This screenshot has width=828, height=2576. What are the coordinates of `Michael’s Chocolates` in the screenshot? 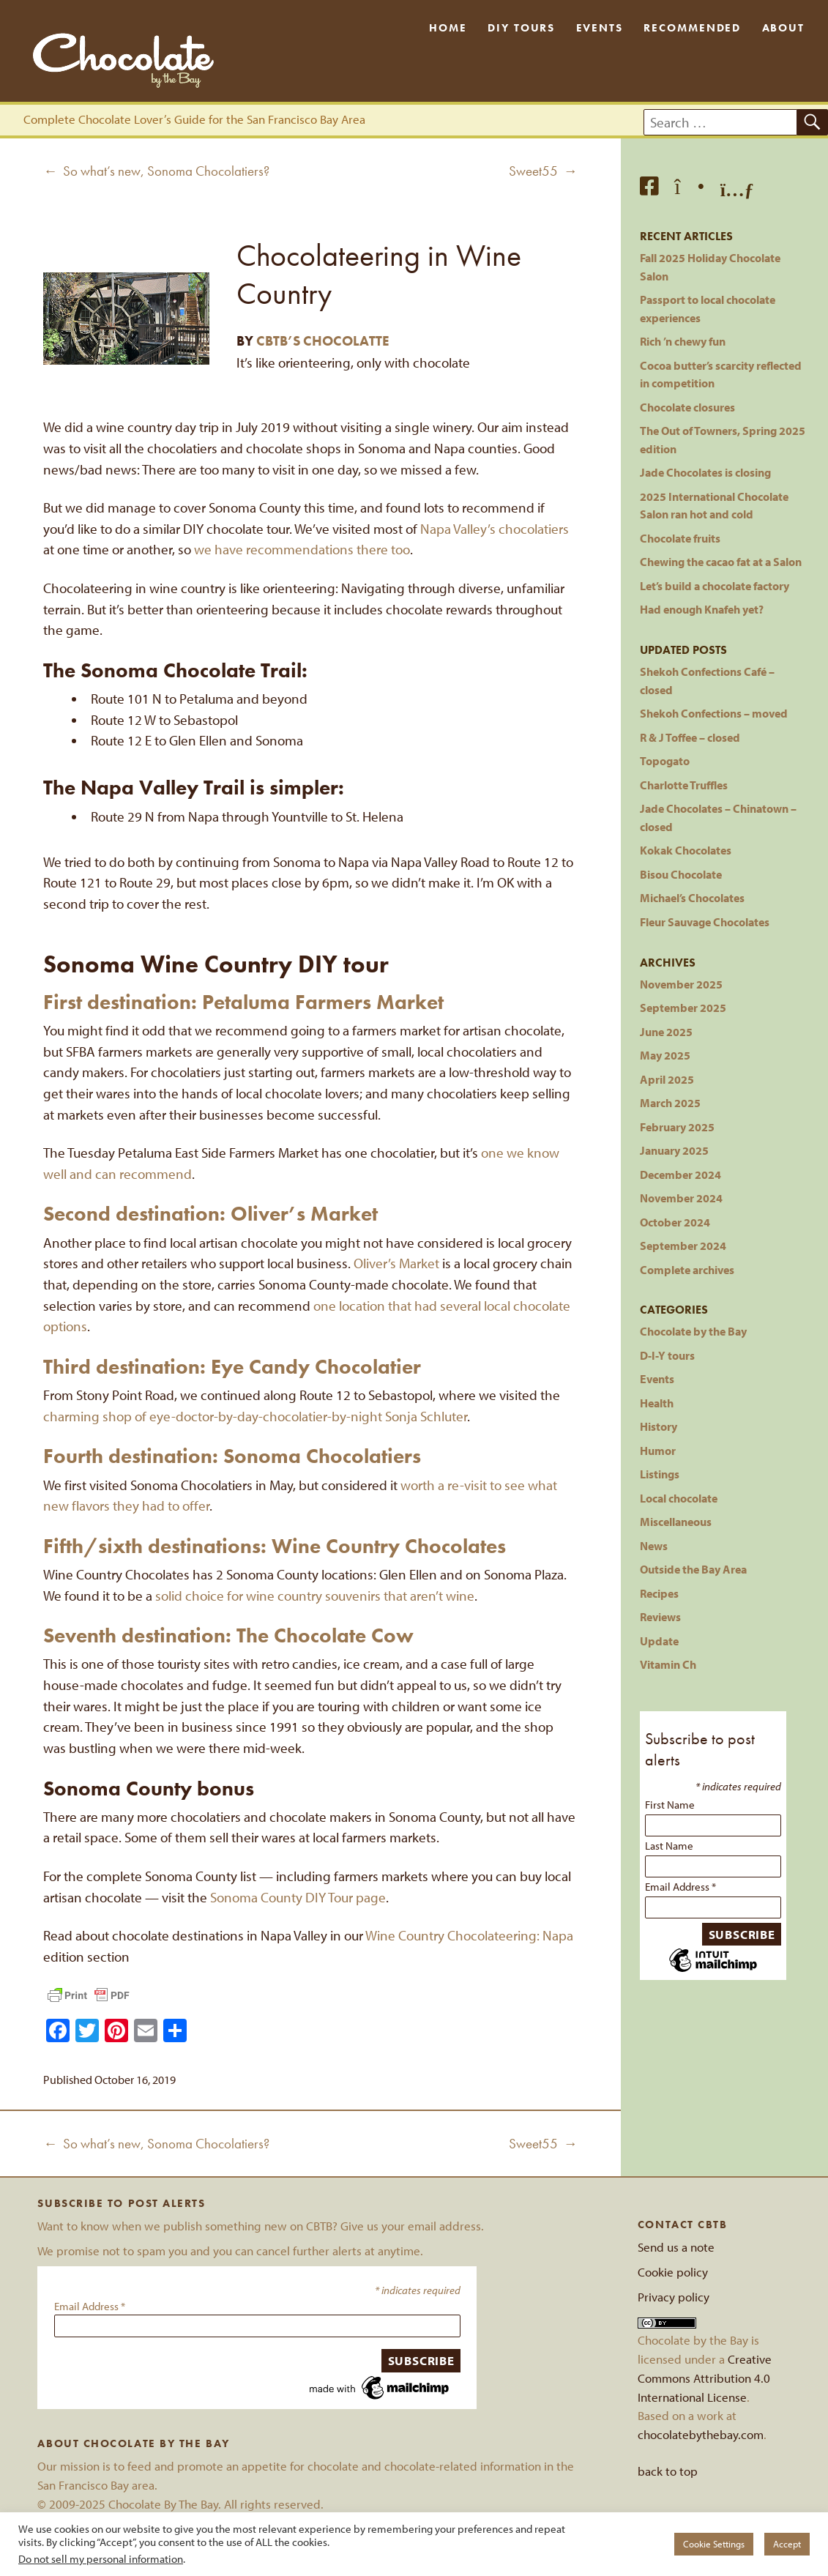 It's located at (692, 897).